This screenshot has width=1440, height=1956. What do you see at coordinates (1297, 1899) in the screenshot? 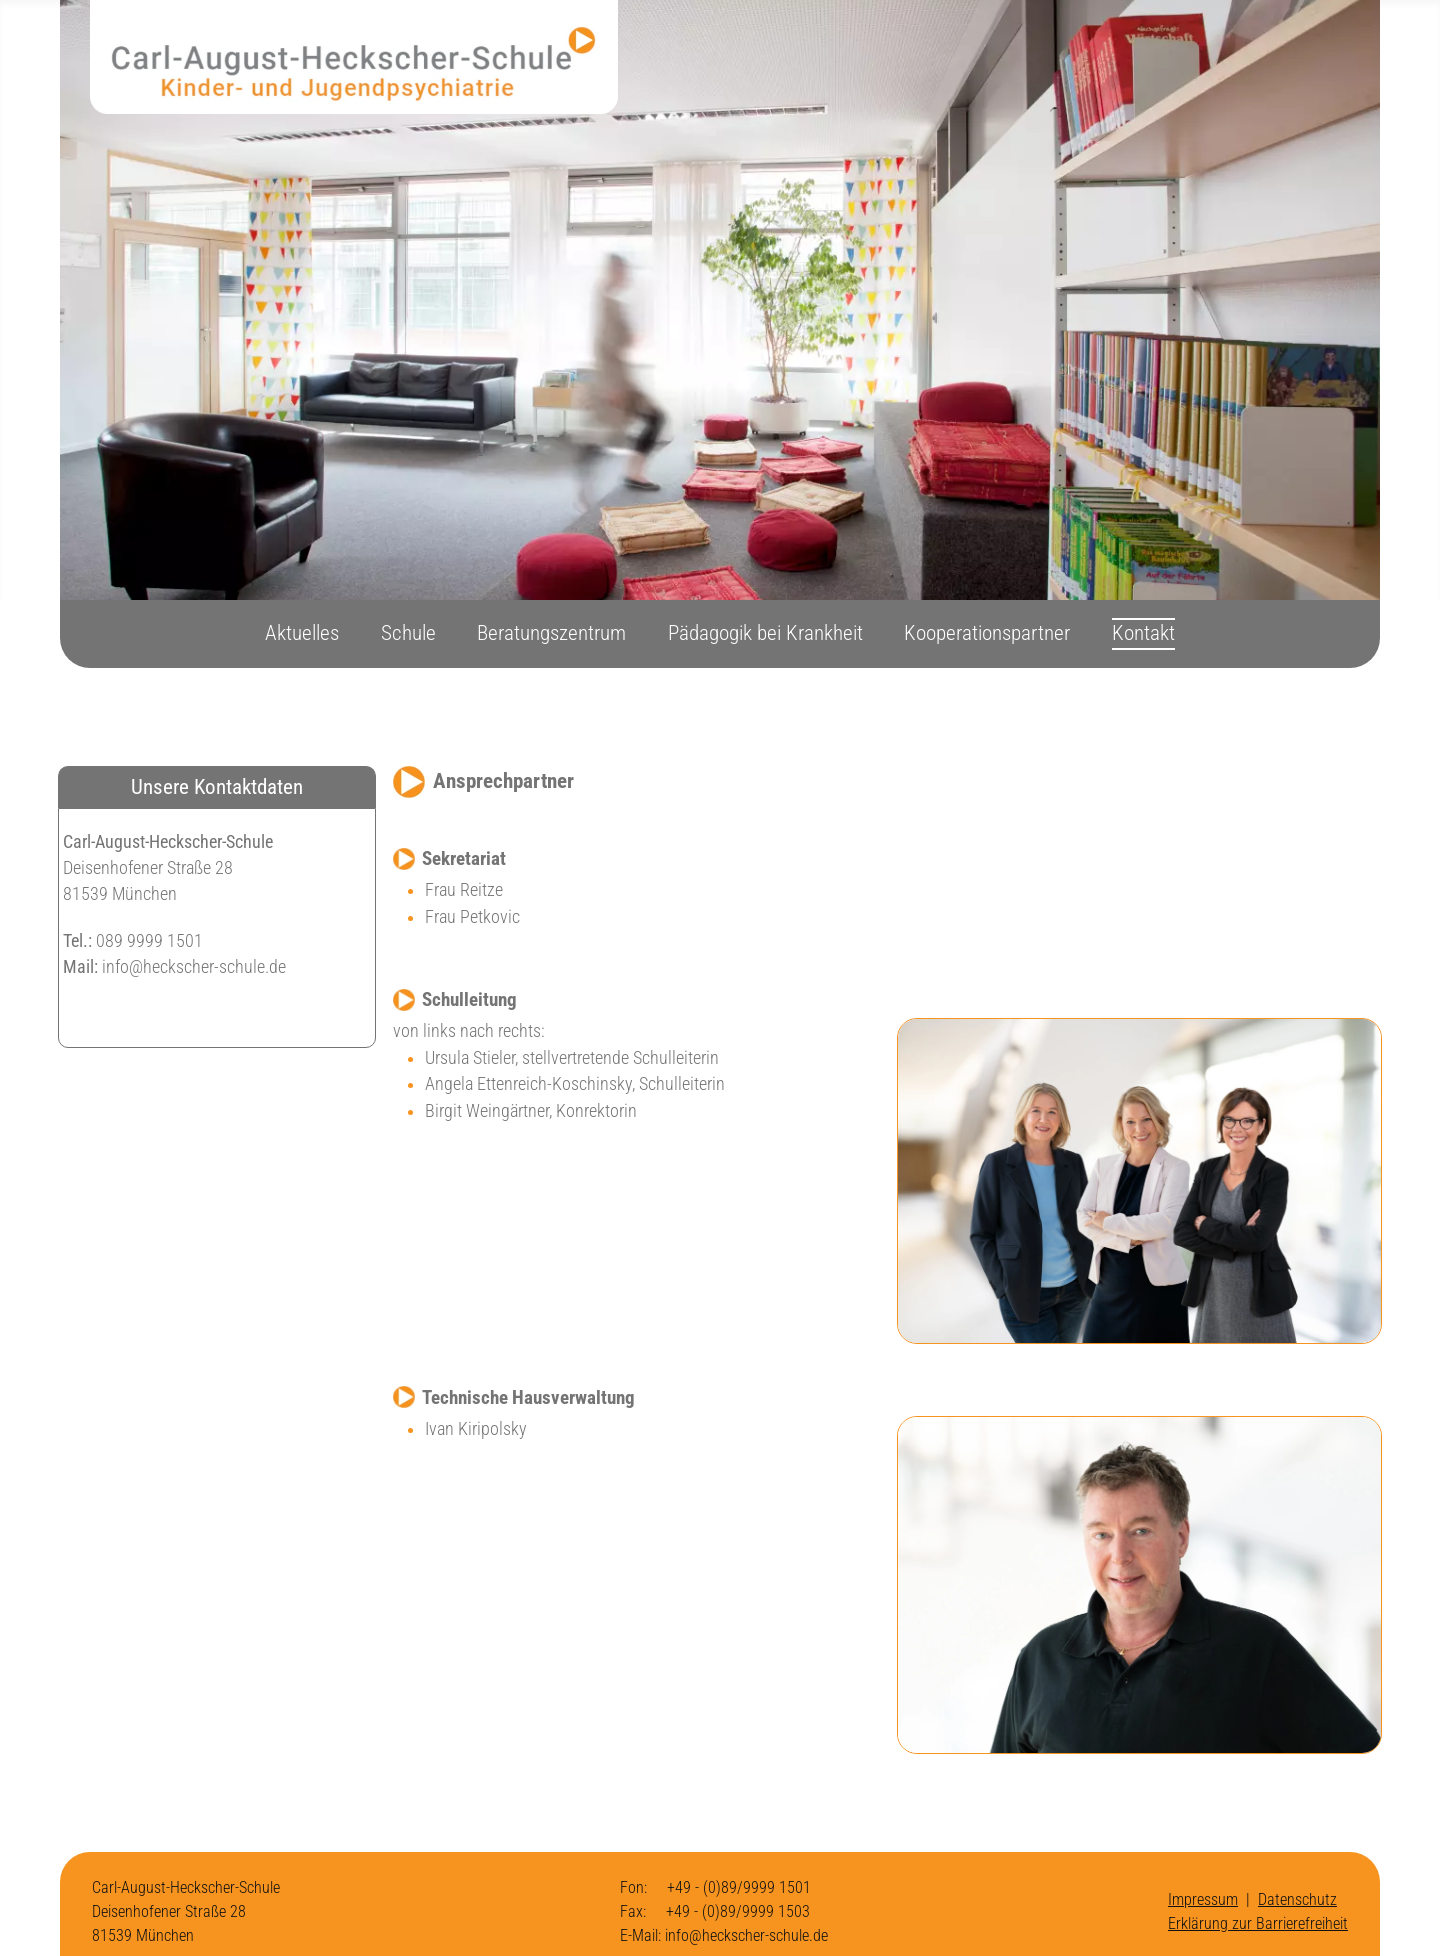
I see `Datenschutz` at bounding box center [1297, 1899].